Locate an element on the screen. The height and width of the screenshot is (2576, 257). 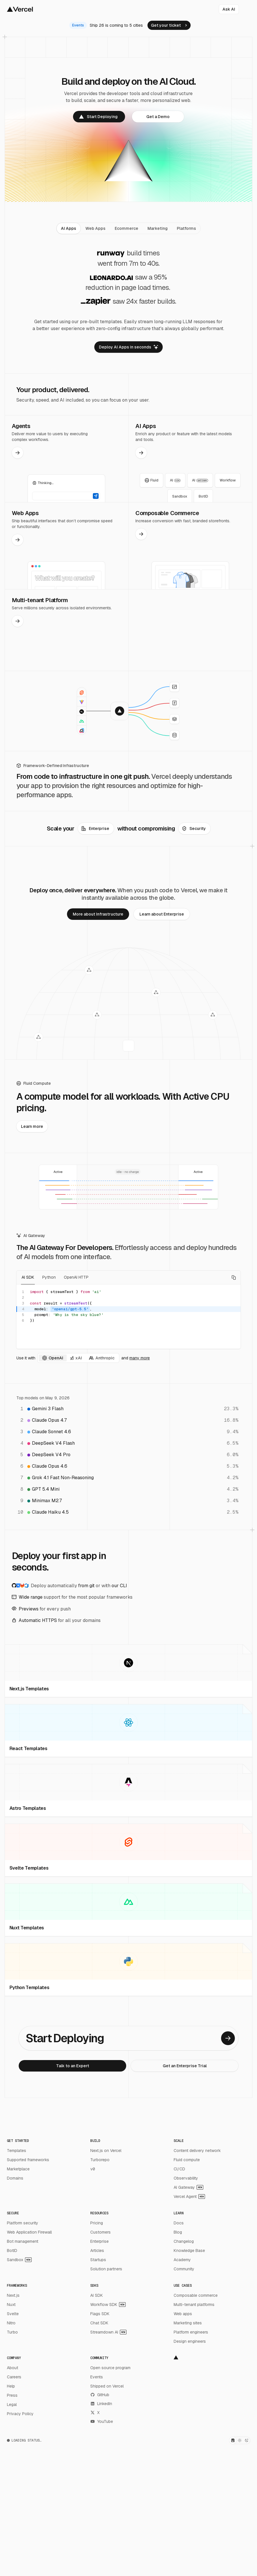
Startups is located at coordinates (98, 2259).